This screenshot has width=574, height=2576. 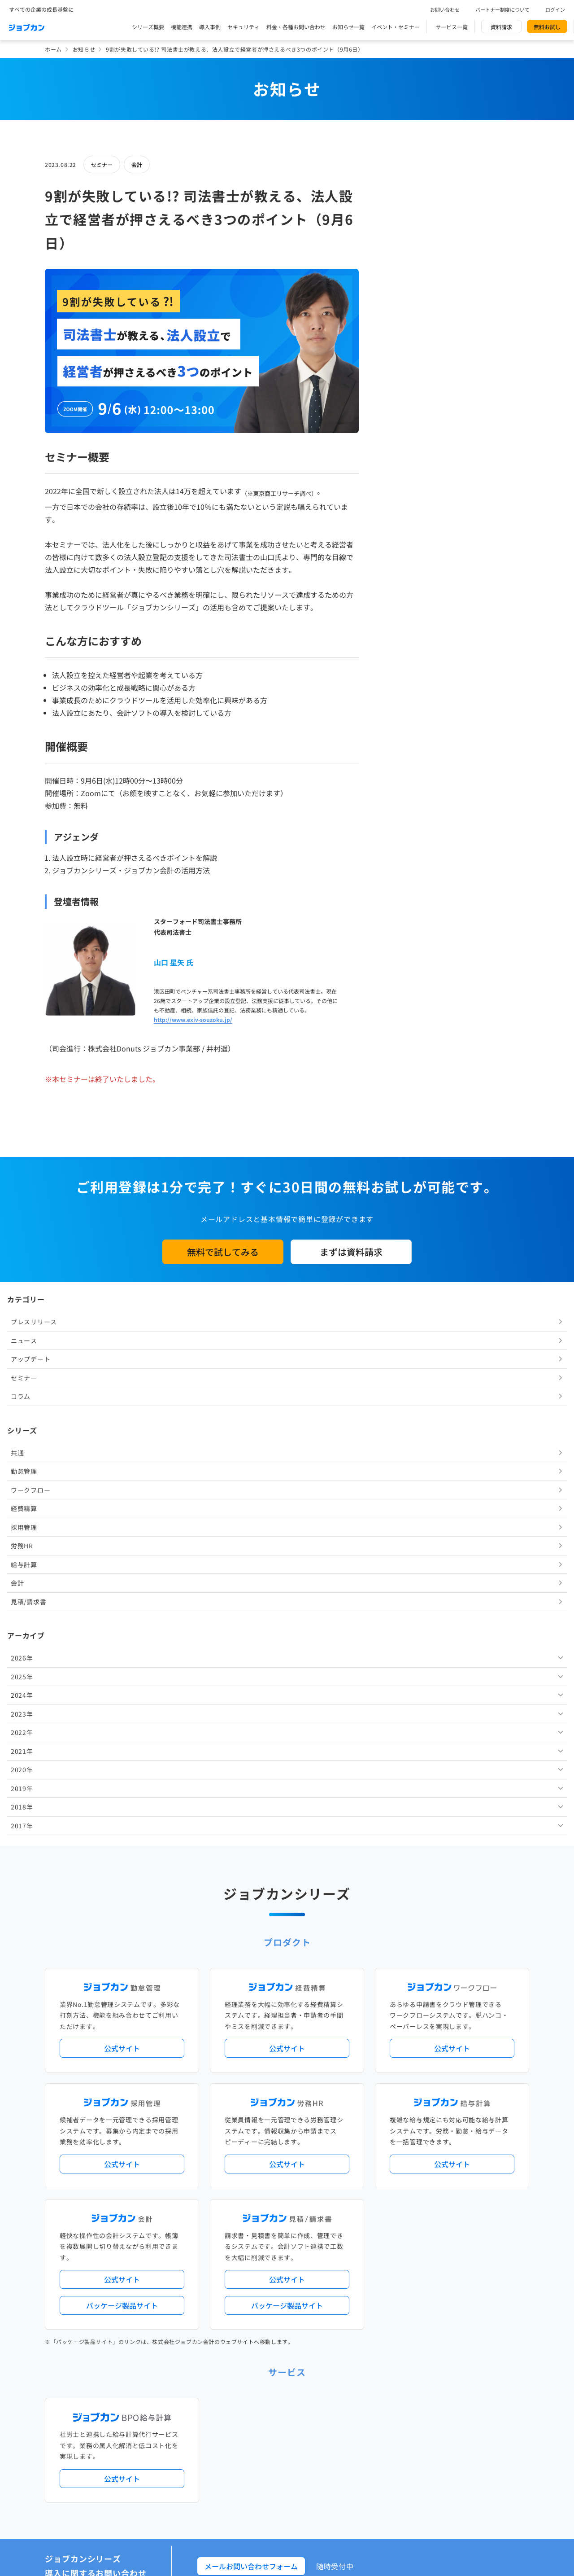 I want to click on 機能連携, so click(x=181, y=27).